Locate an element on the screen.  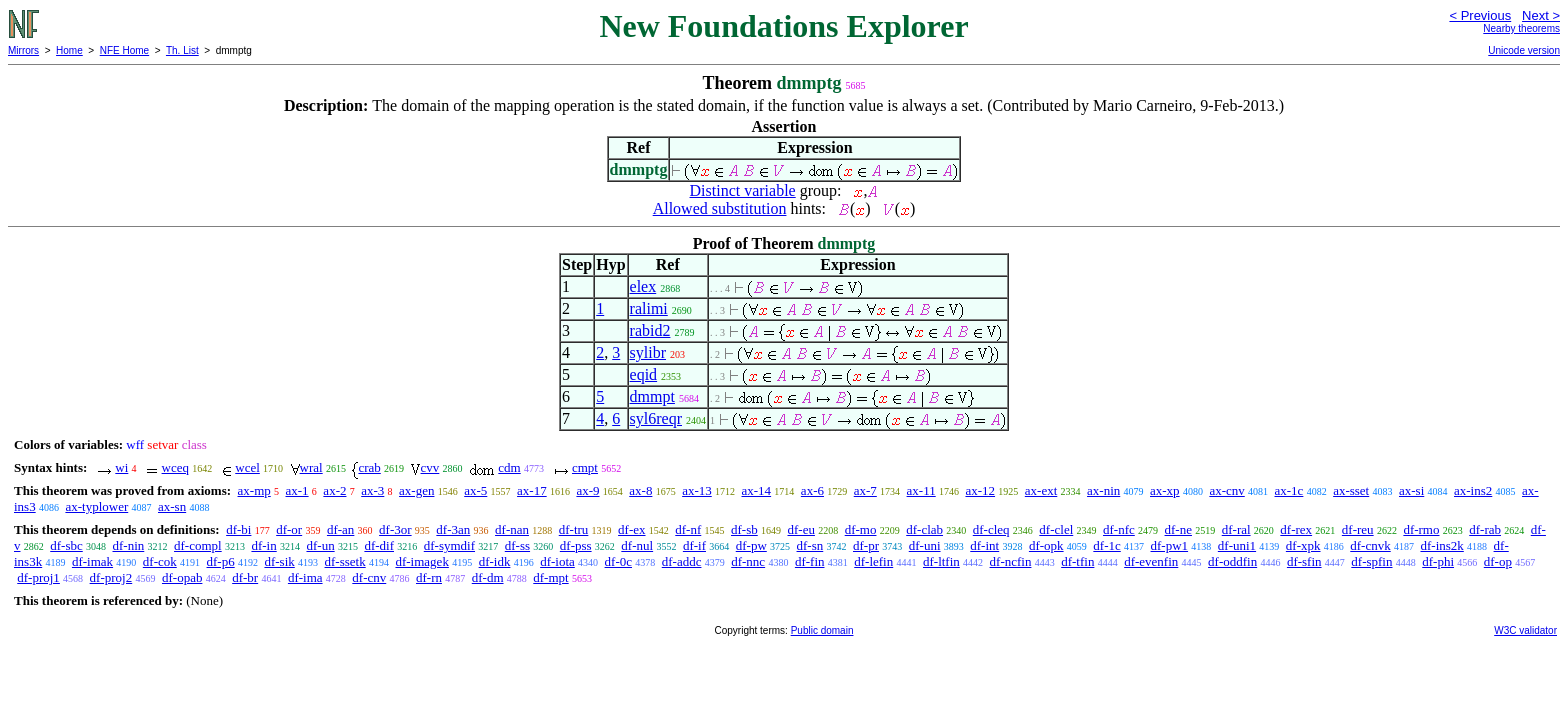
eqid is located at coordinates (644, 374).